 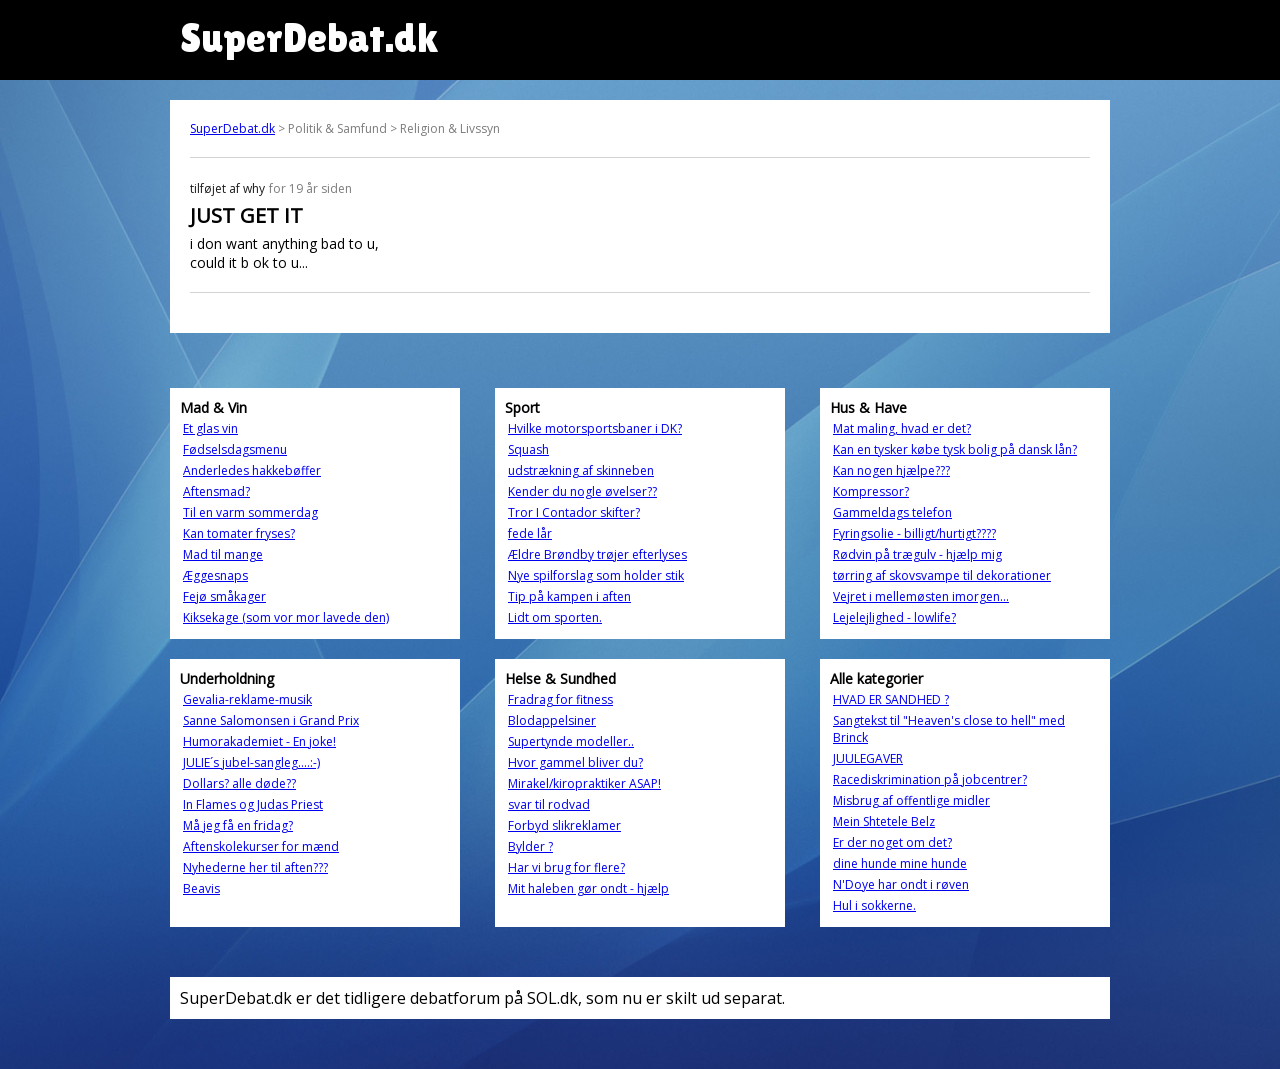 I want to click on Gevalia-reklame-musik, so click(x=247, y=699).